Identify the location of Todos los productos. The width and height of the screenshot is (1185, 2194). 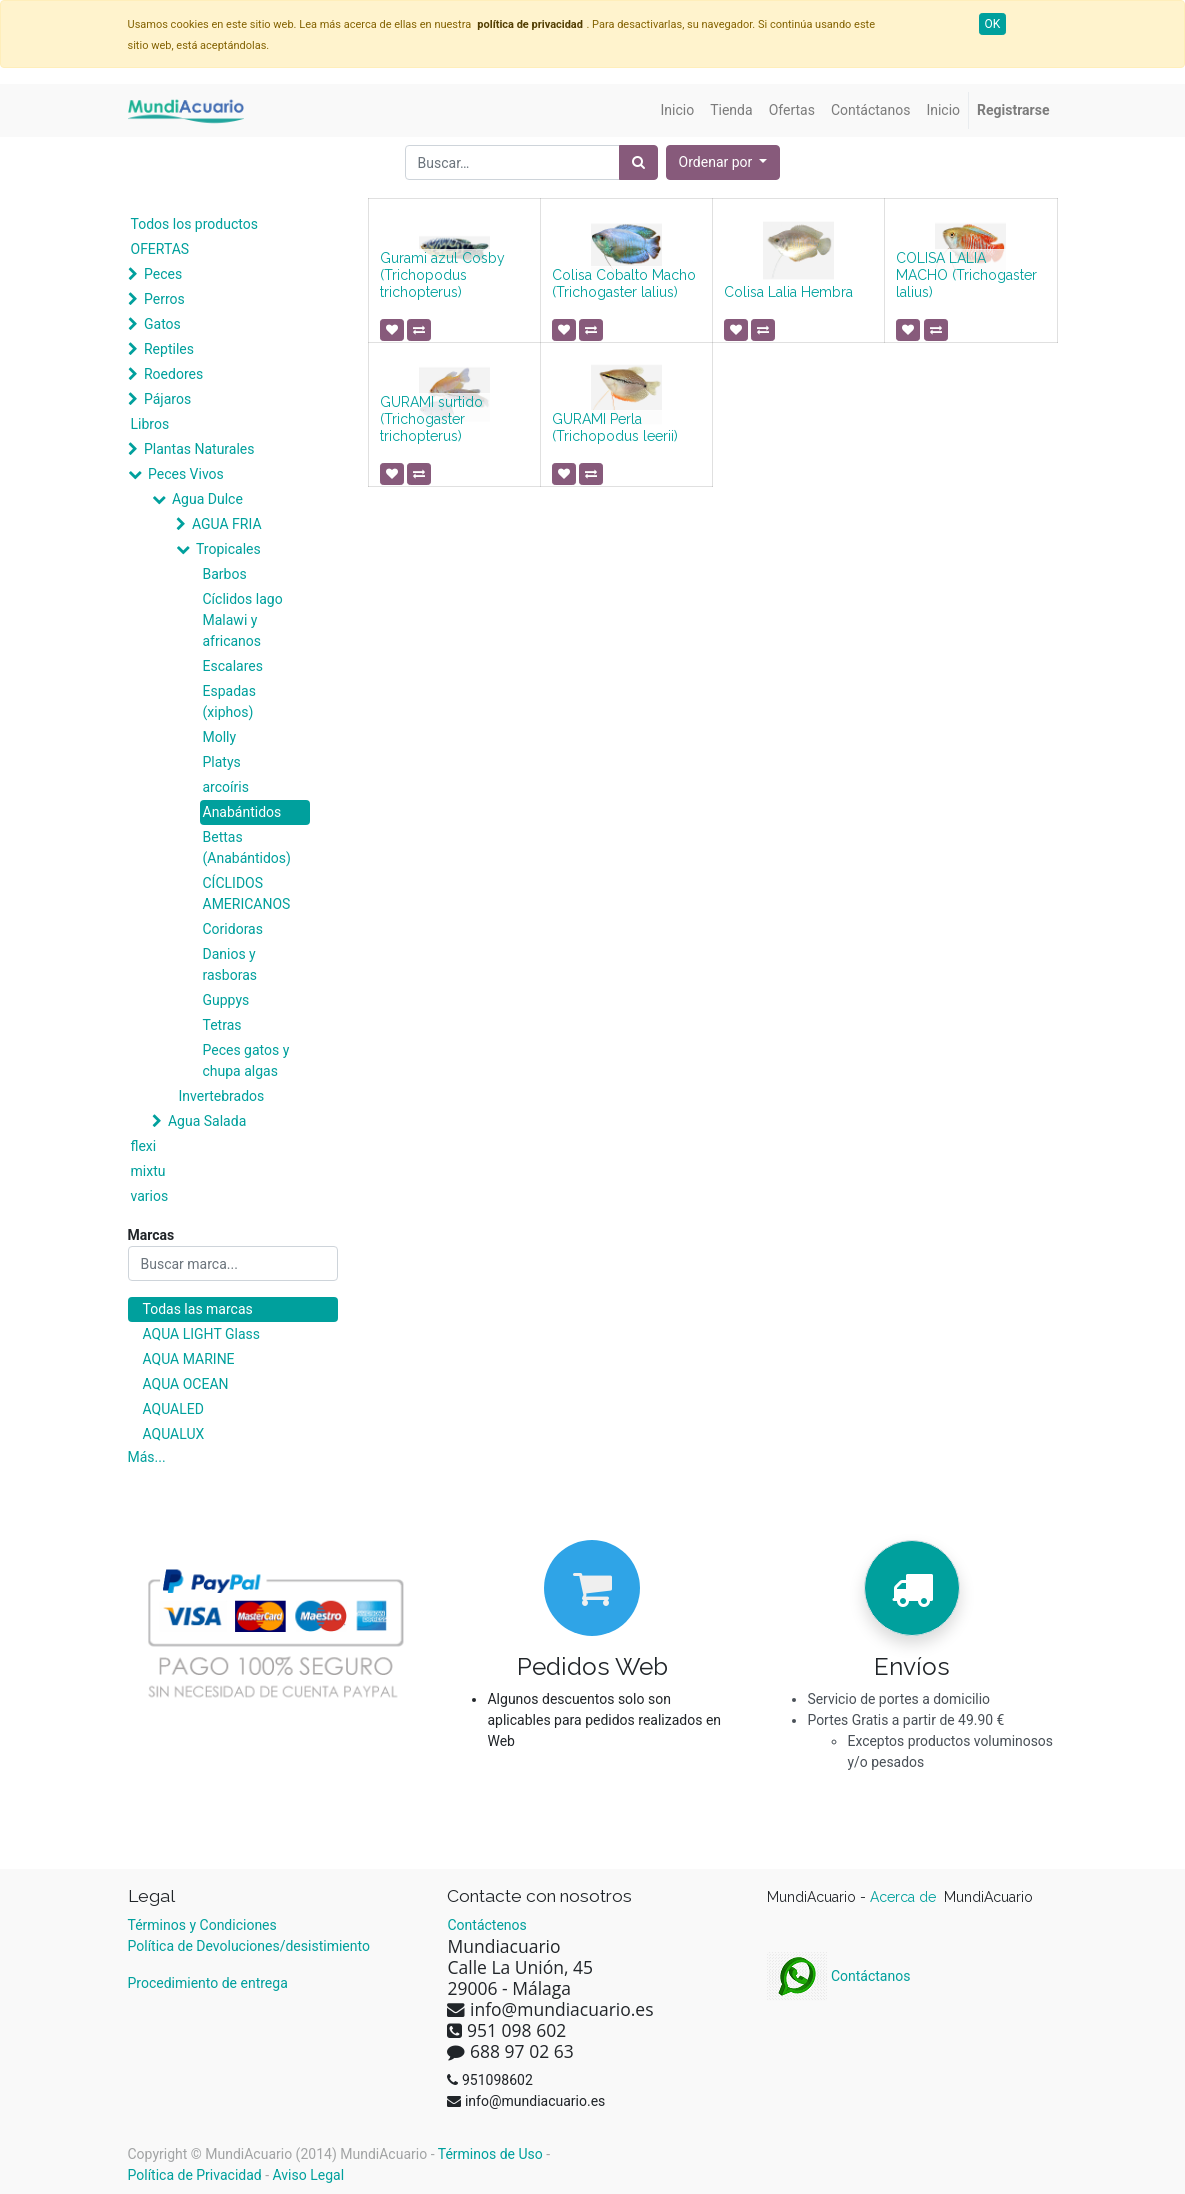
(194, 224).